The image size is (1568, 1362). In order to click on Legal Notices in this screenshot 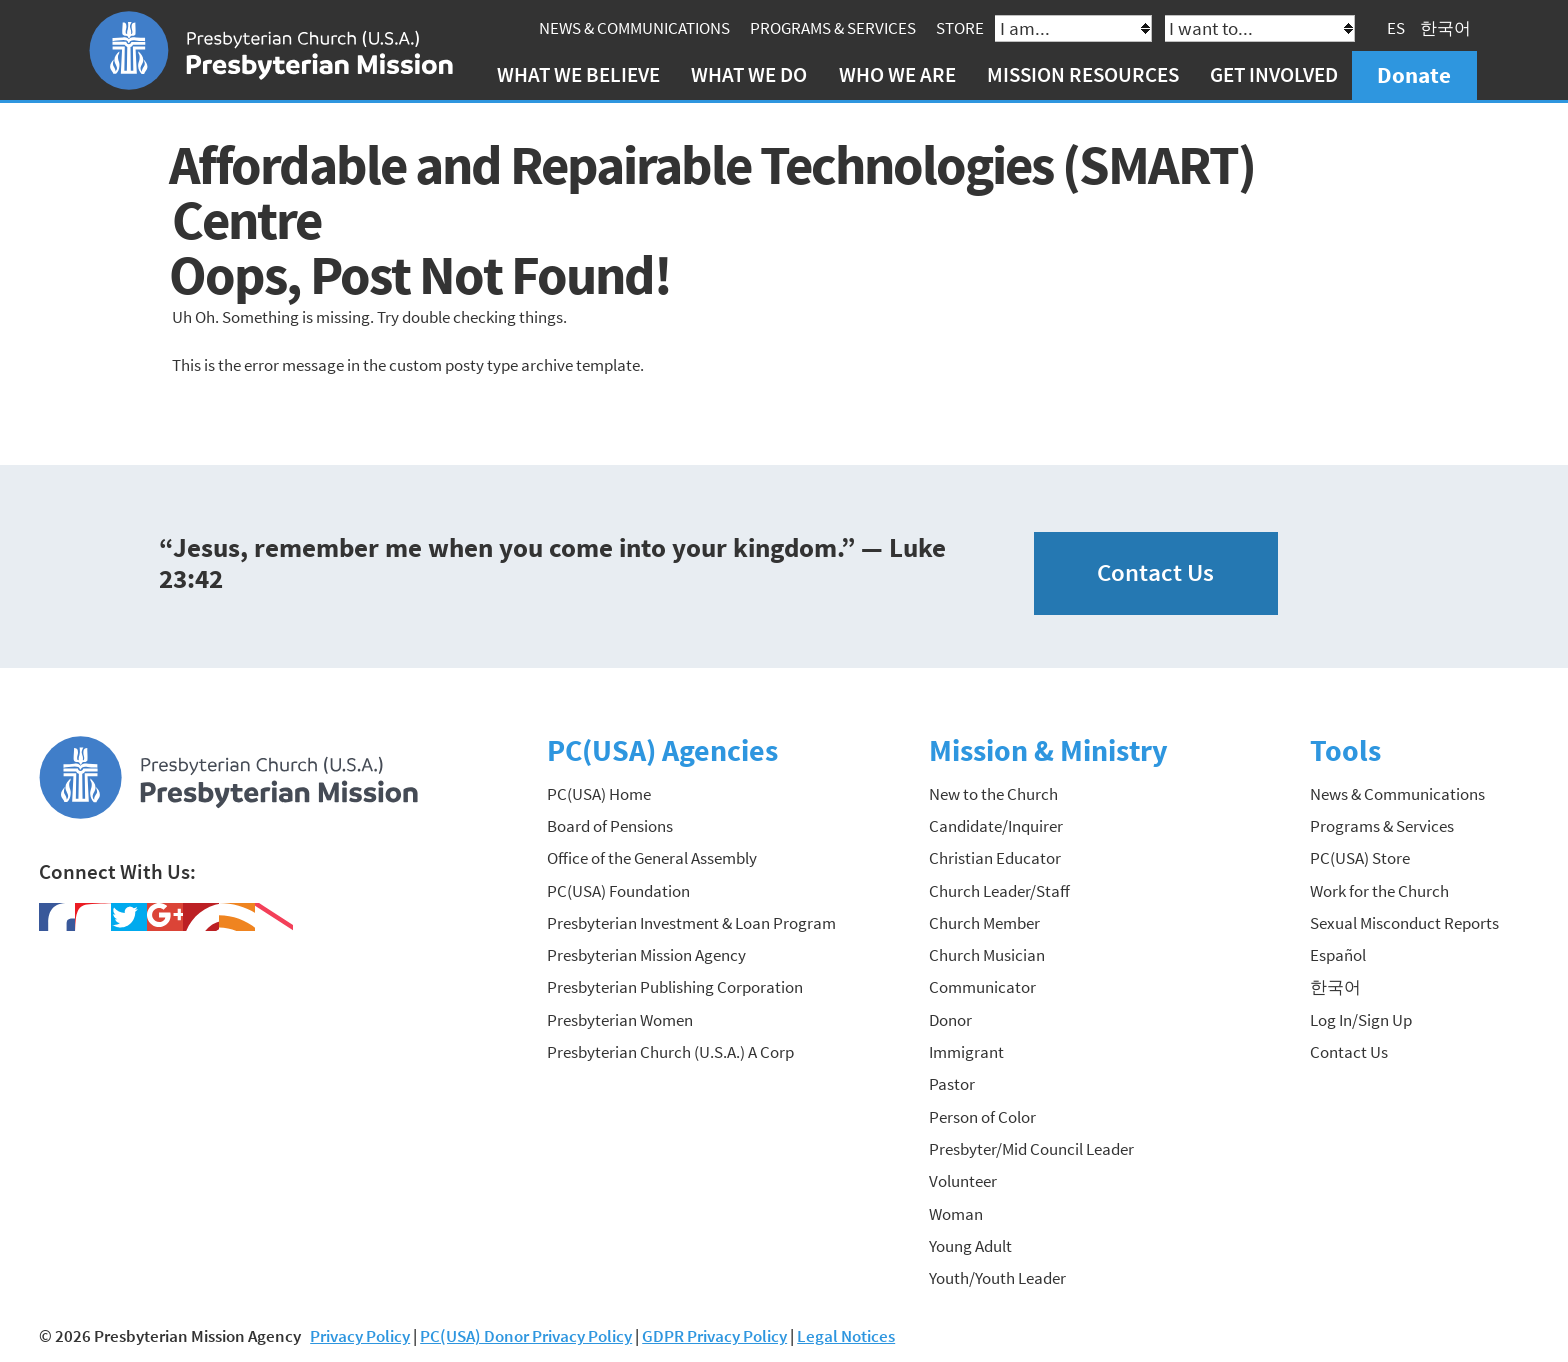, I will do `click(846, 1336)`.